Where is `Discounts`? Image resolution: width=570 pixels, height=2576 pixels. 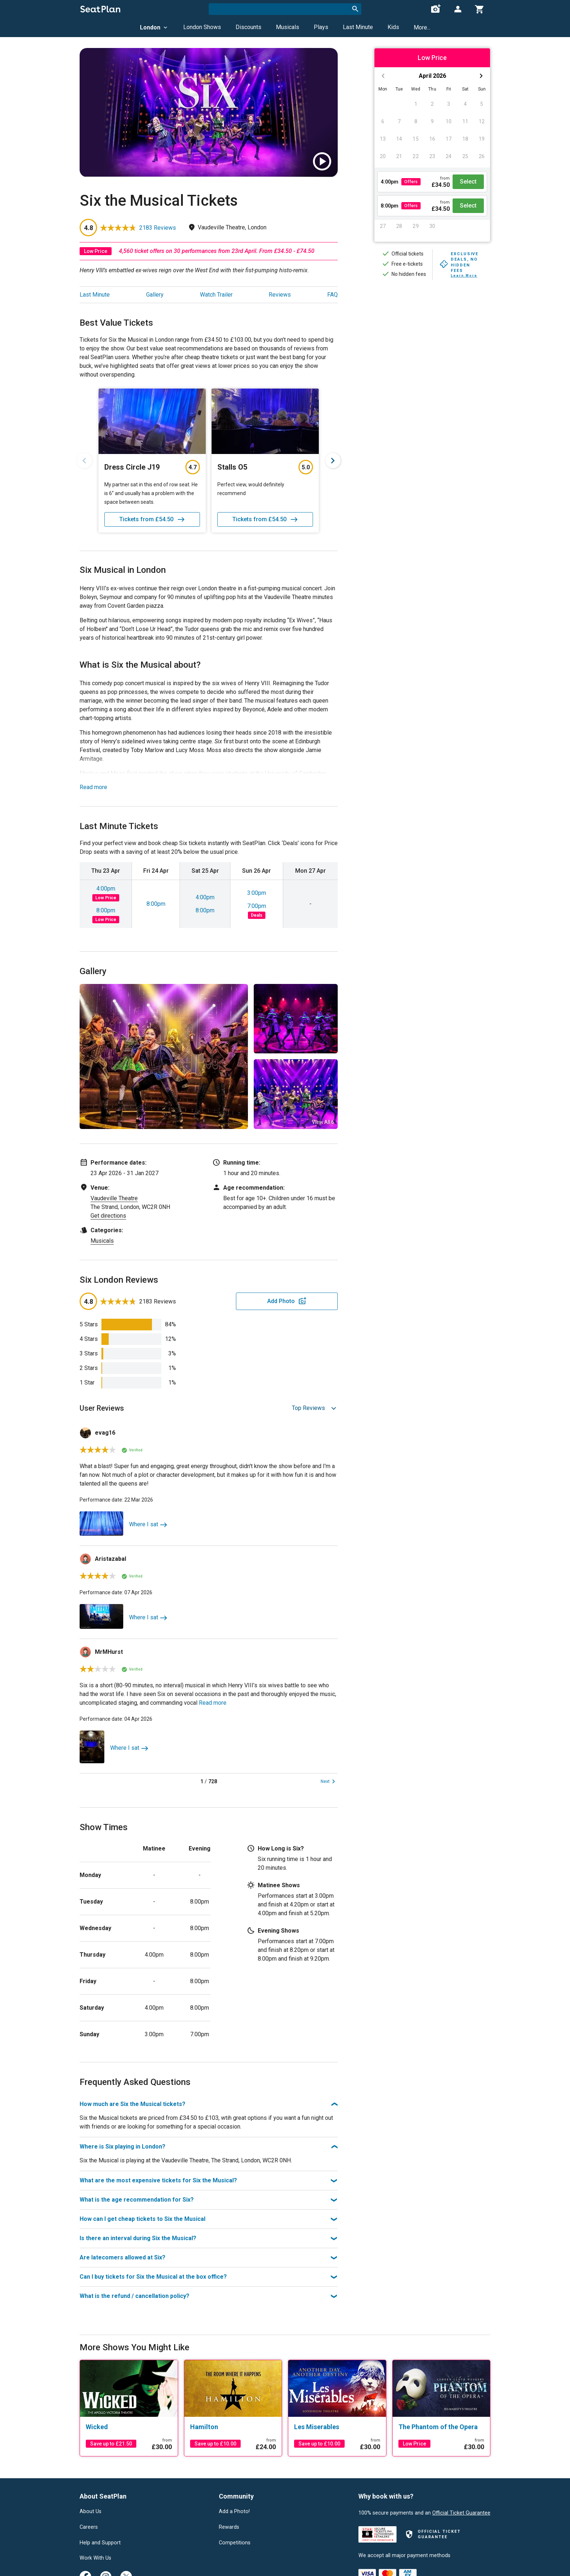 Discounts is located at coordinates (248, 27).